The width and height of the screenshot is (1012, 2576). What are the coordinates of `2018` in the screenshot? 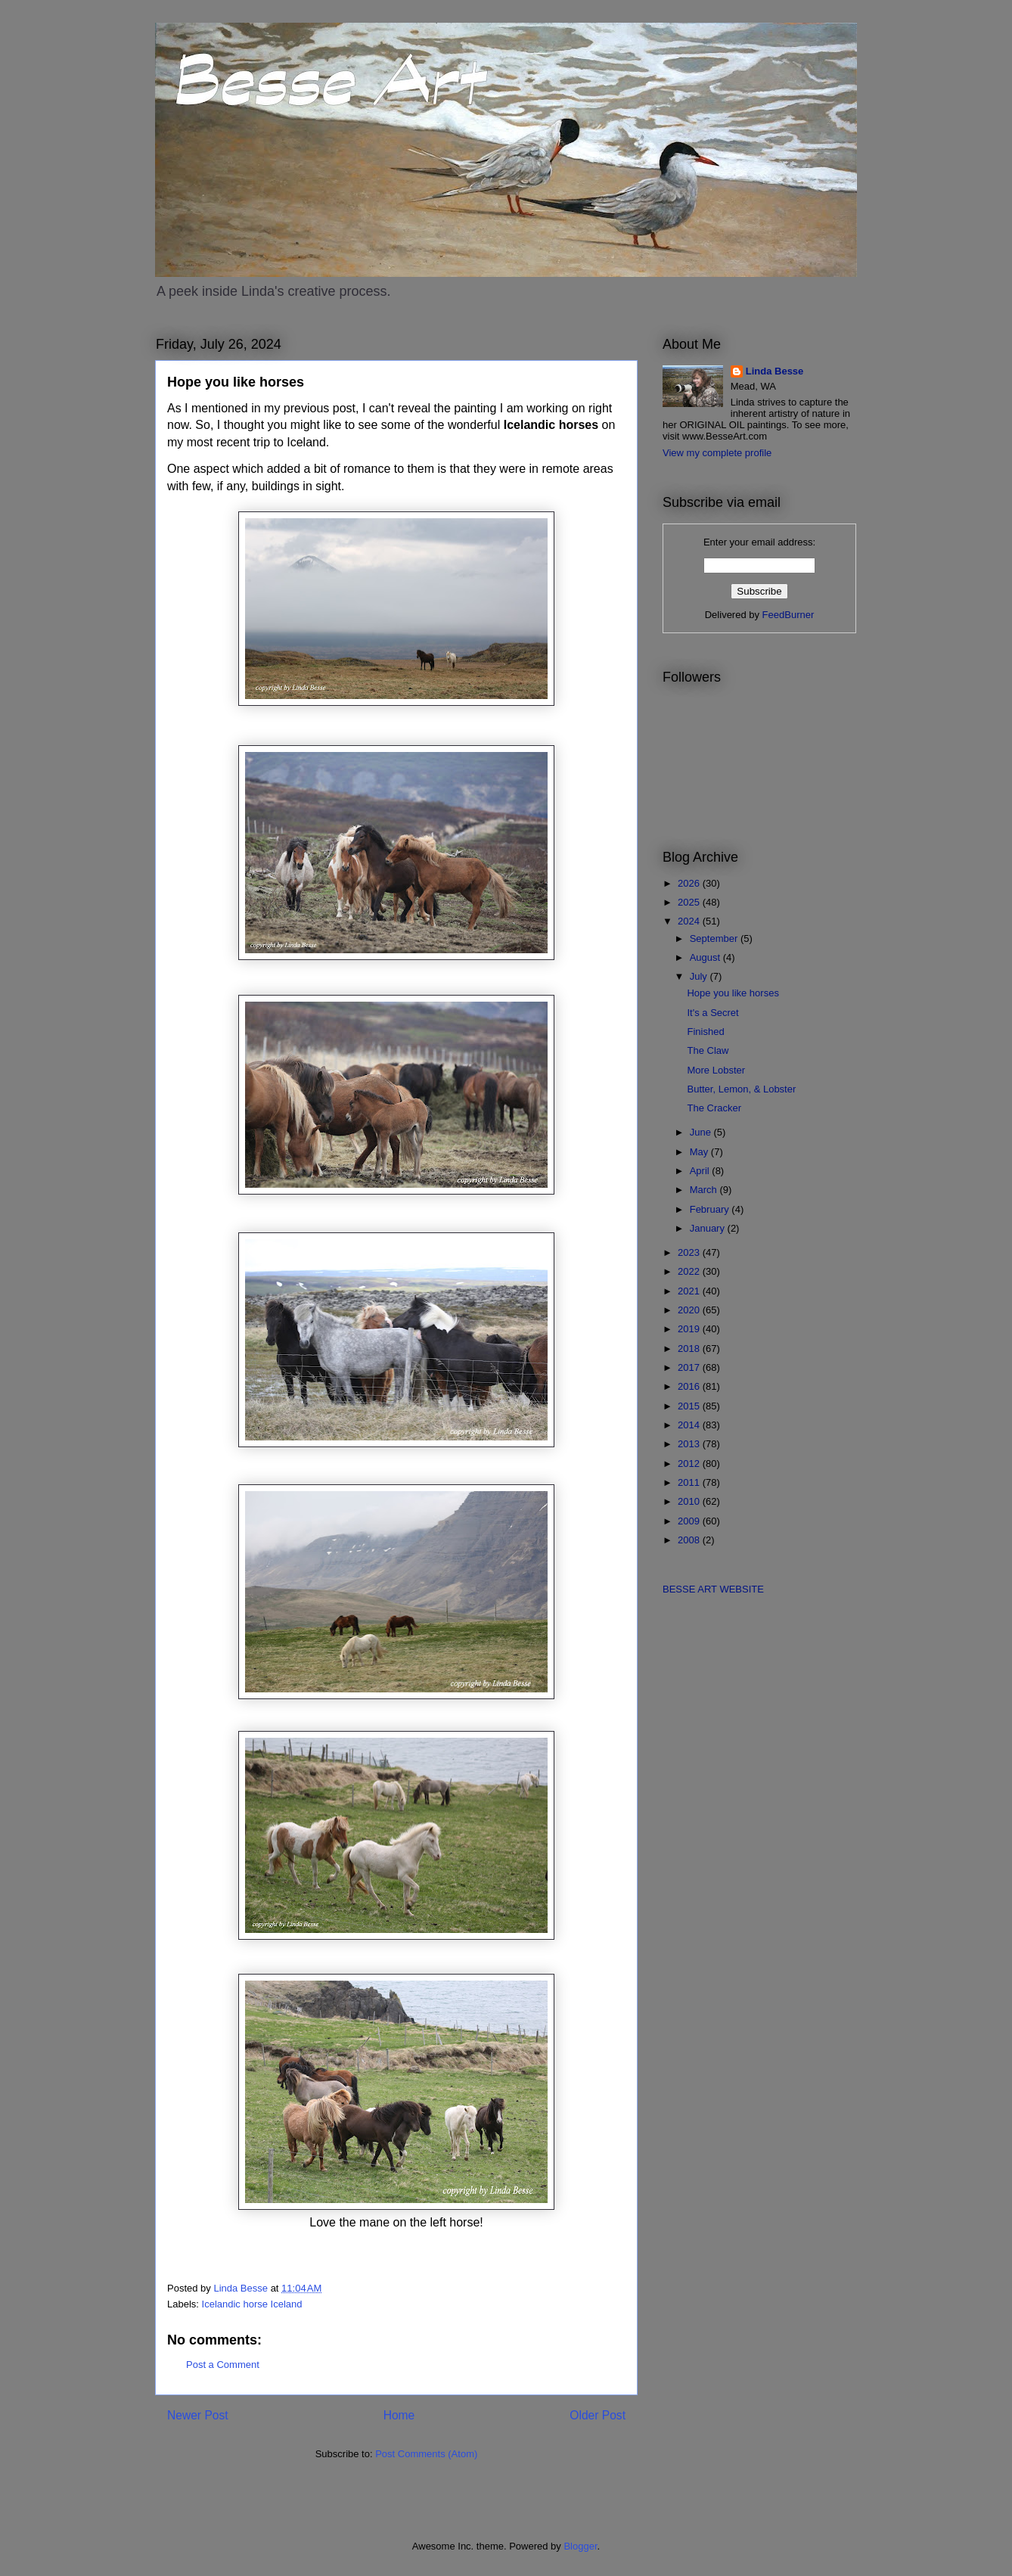 It's located at (690, 1348).